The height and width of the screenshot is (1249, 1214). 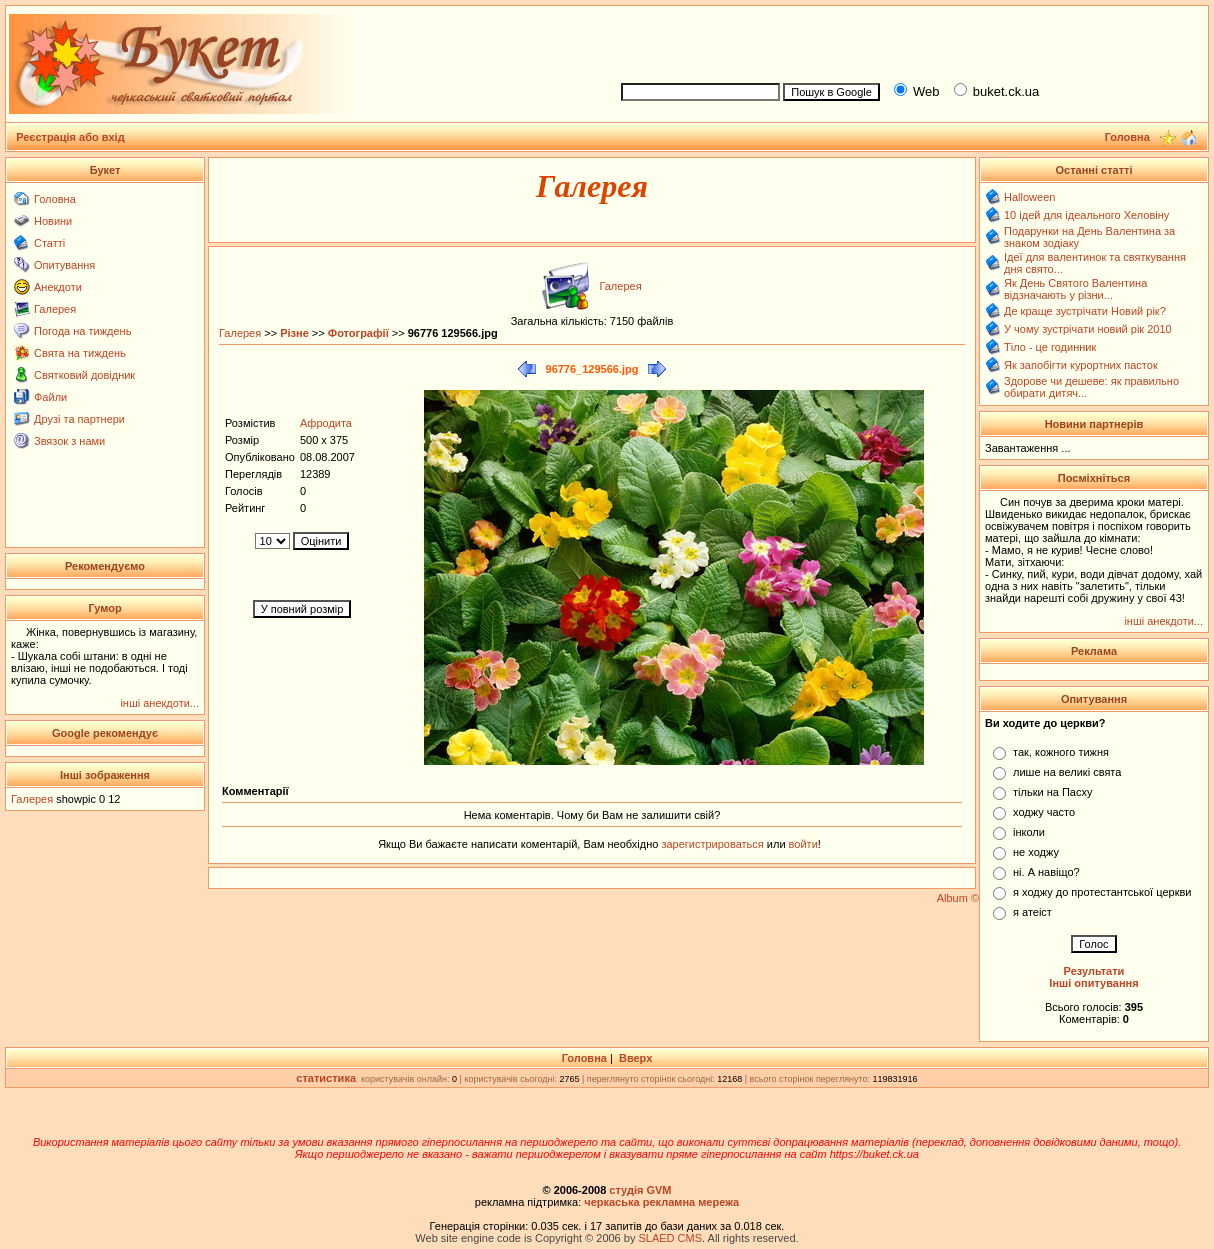 I want to click on войти, so click(x=802, y=844).